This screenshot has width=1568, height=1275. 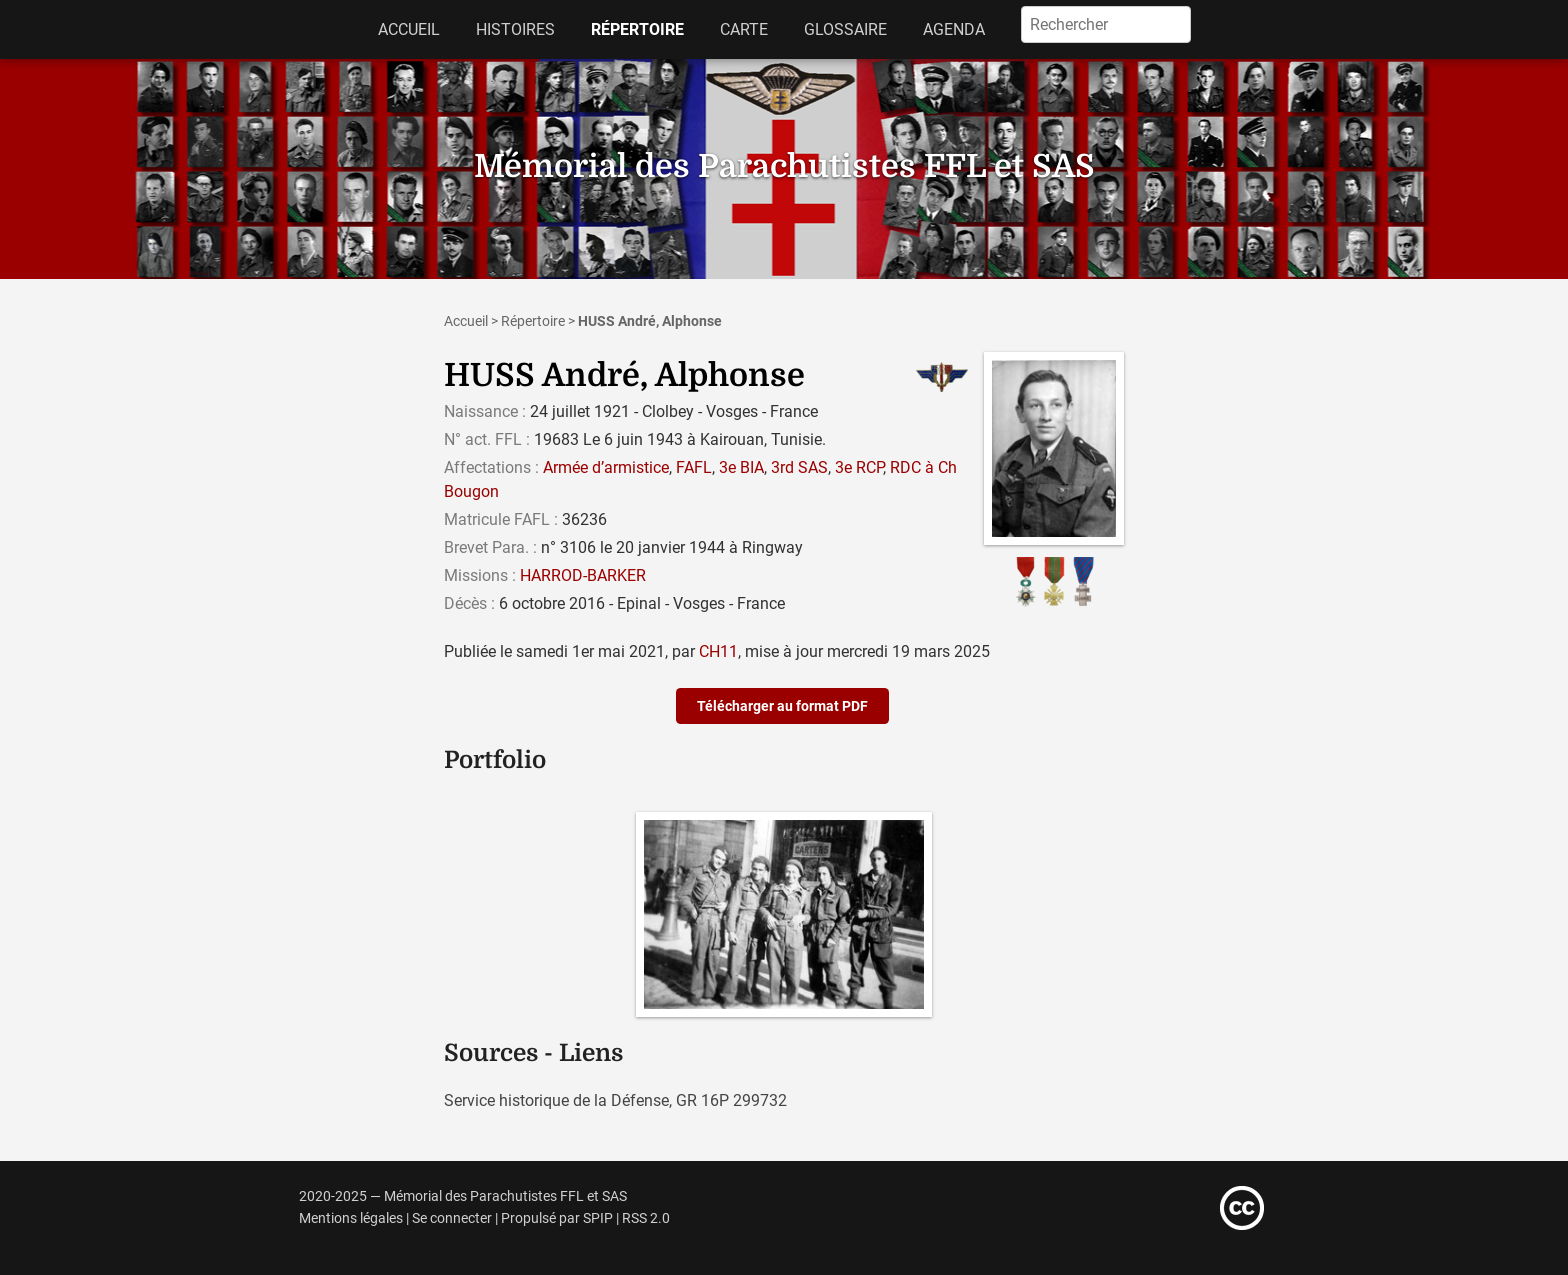 What do you see at coordinates (859, 467) in the screenshot?
I see `3e RCP` at bounding box center [859, 467].